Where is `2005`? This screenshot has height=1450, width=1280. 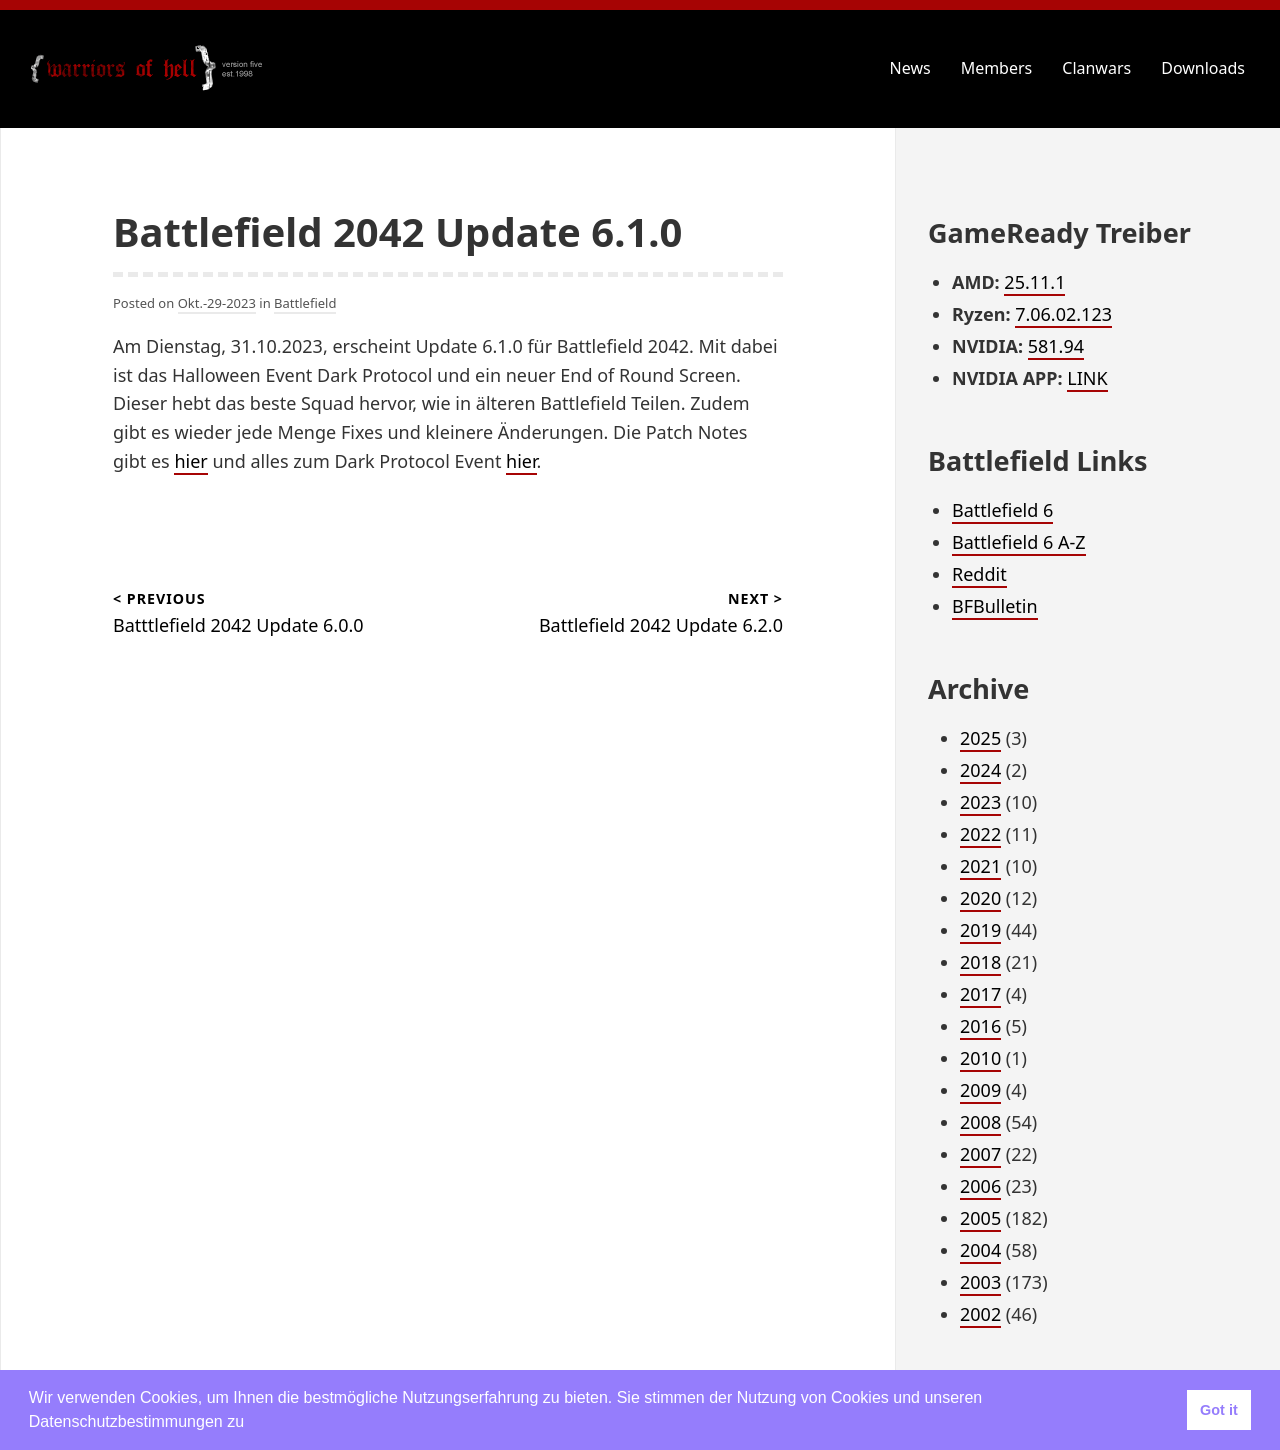 2005 is located at coordinates (980, 1218).